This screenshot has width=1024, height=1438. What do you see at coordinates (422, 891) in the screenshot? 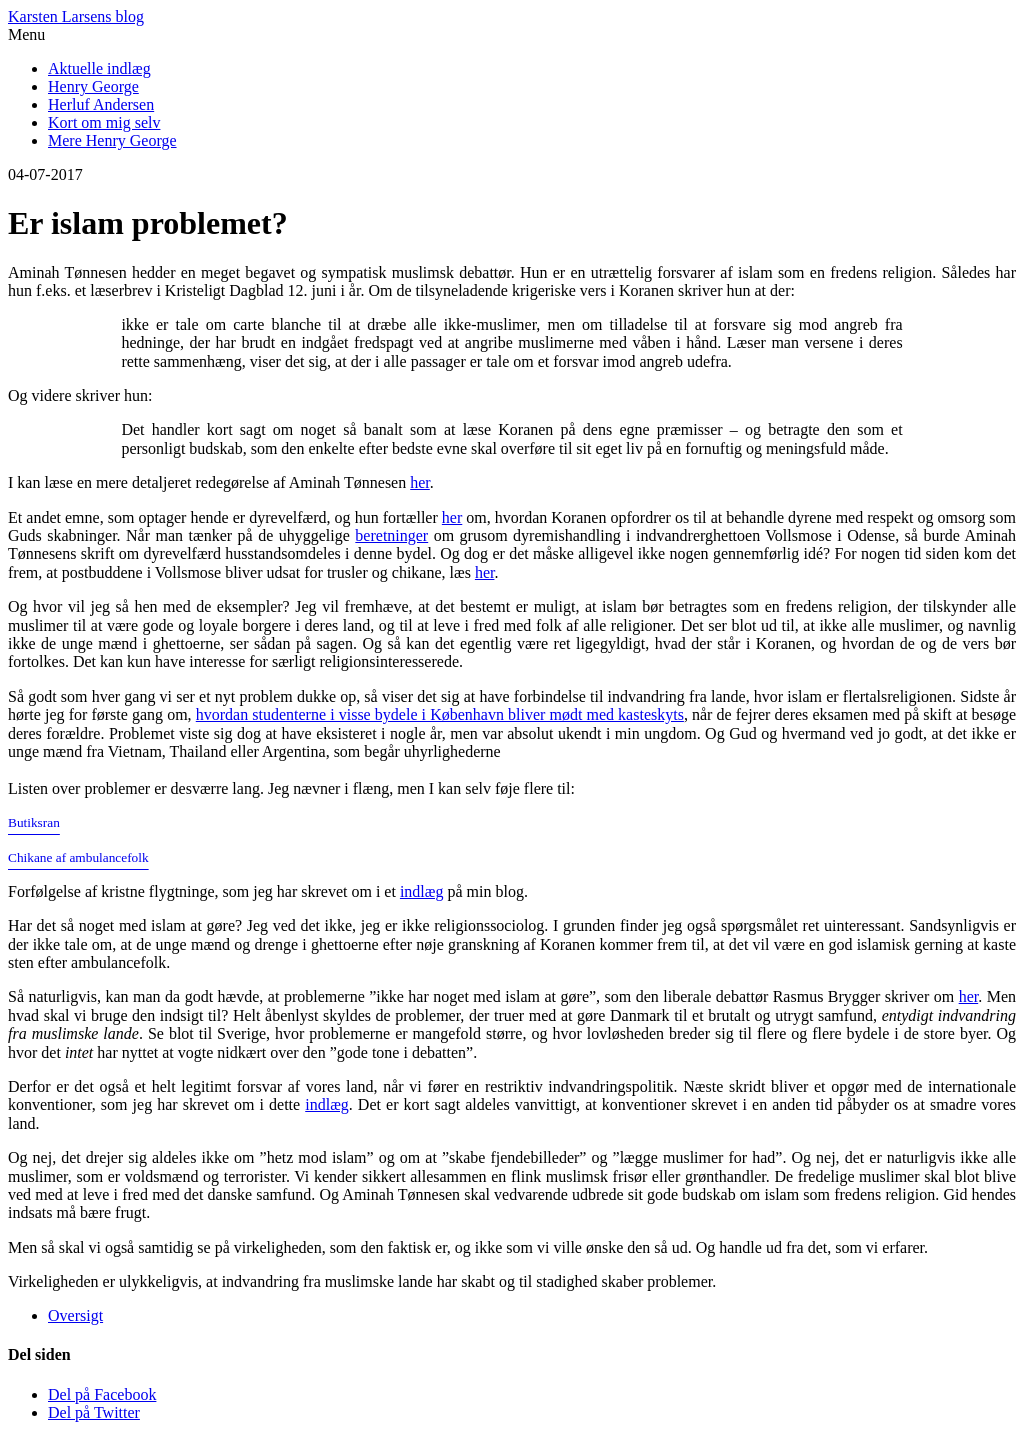
I see `indlæg` at bounding box center [422, 891].